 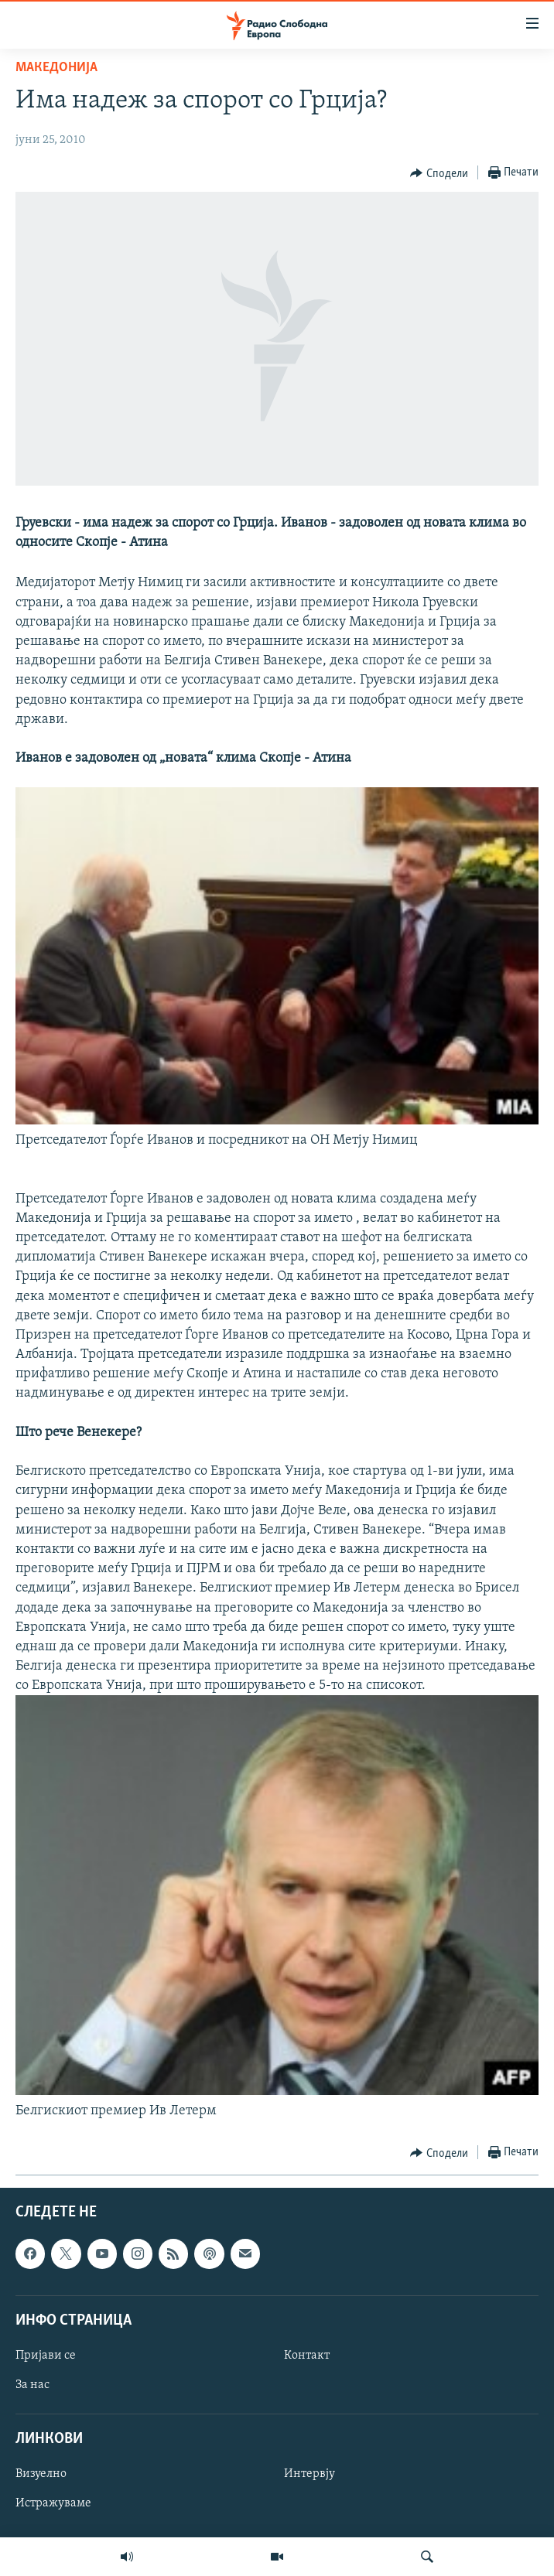 What do you see at coordinates (439, 173) in the screenshot?
I see `[Button]` at bounding box center [439, 173].